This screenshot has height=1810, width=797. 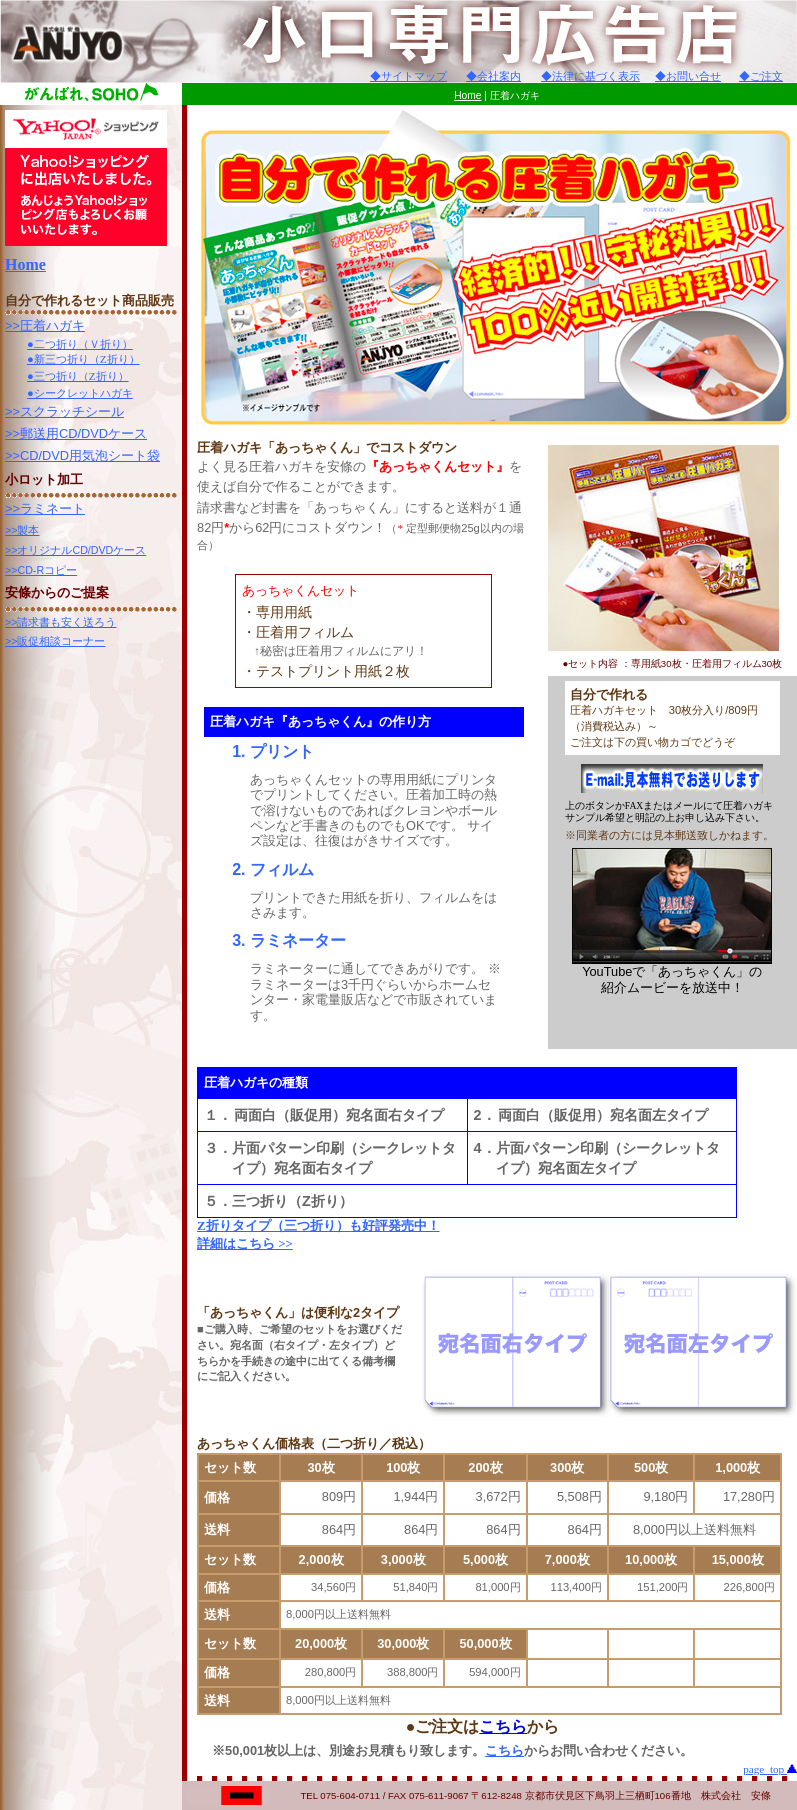 I want to click on ●新三つ折り（Z折り）, so click(x=83, y=359).